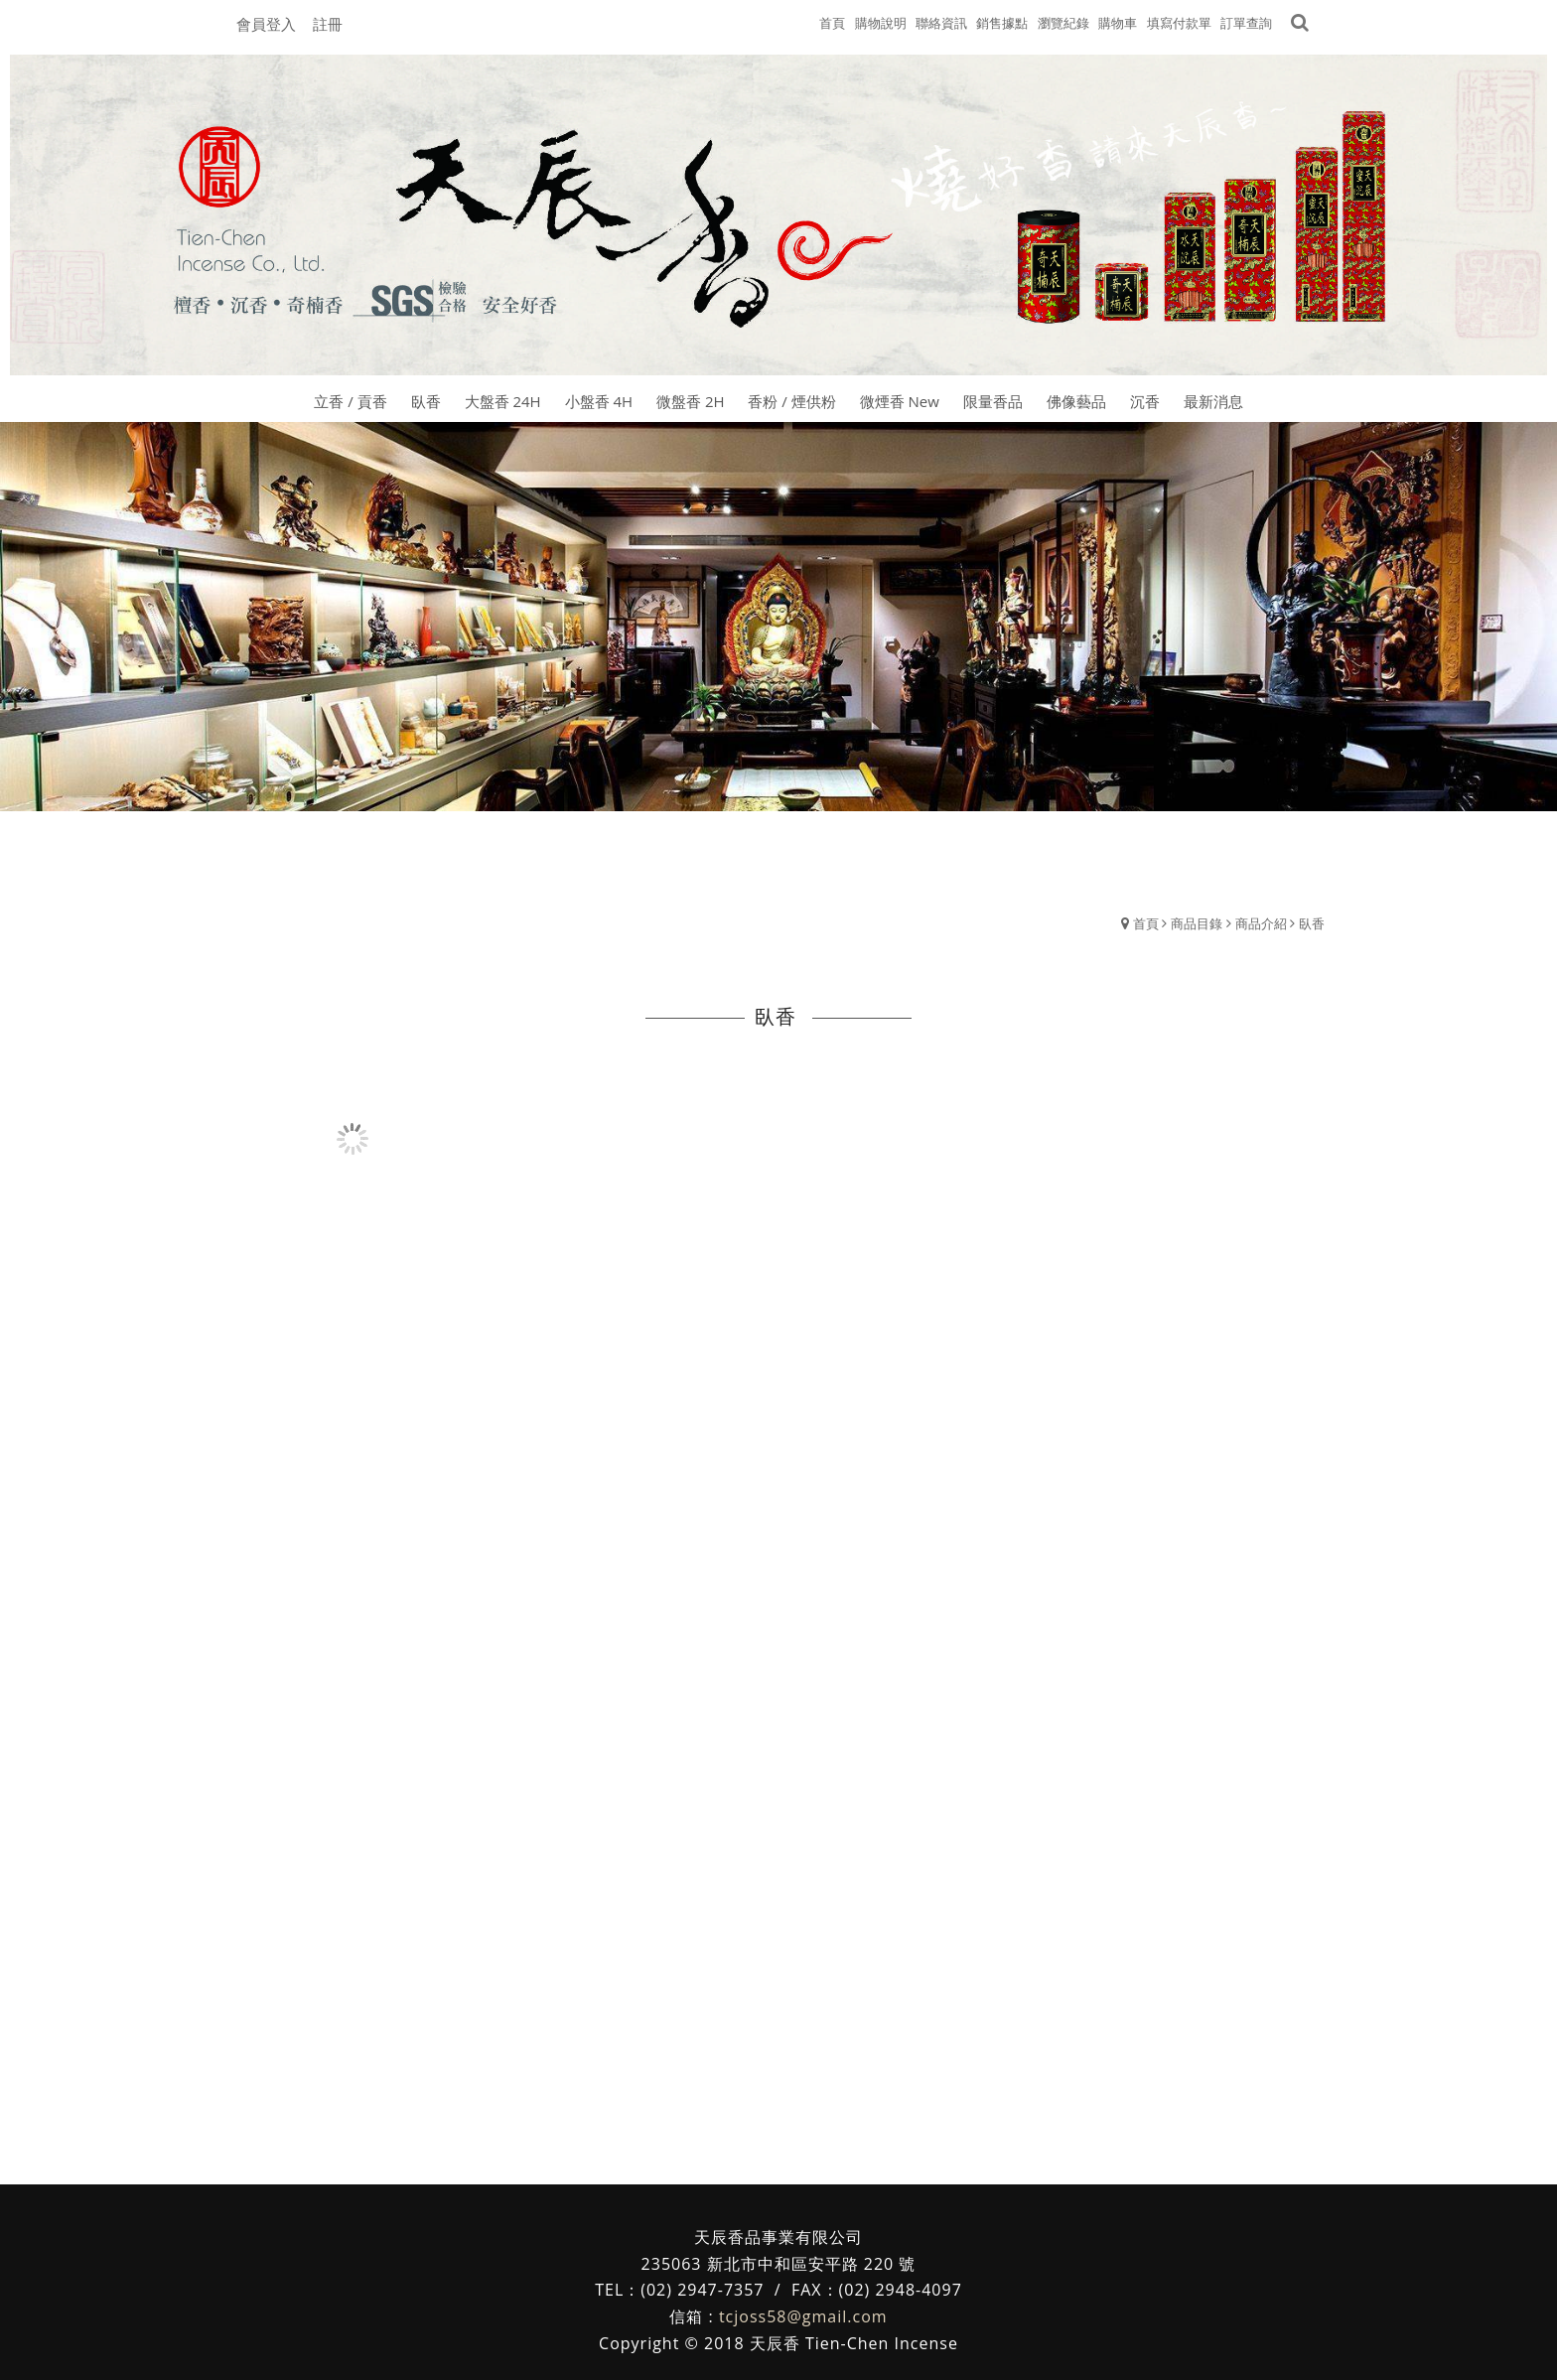 The width and height of the screenshot is (1557, 2380). What do you see at coordinates (1246, 23) in the screenshot?
I see `訂單查詢` at bounding box center [1246, 23].